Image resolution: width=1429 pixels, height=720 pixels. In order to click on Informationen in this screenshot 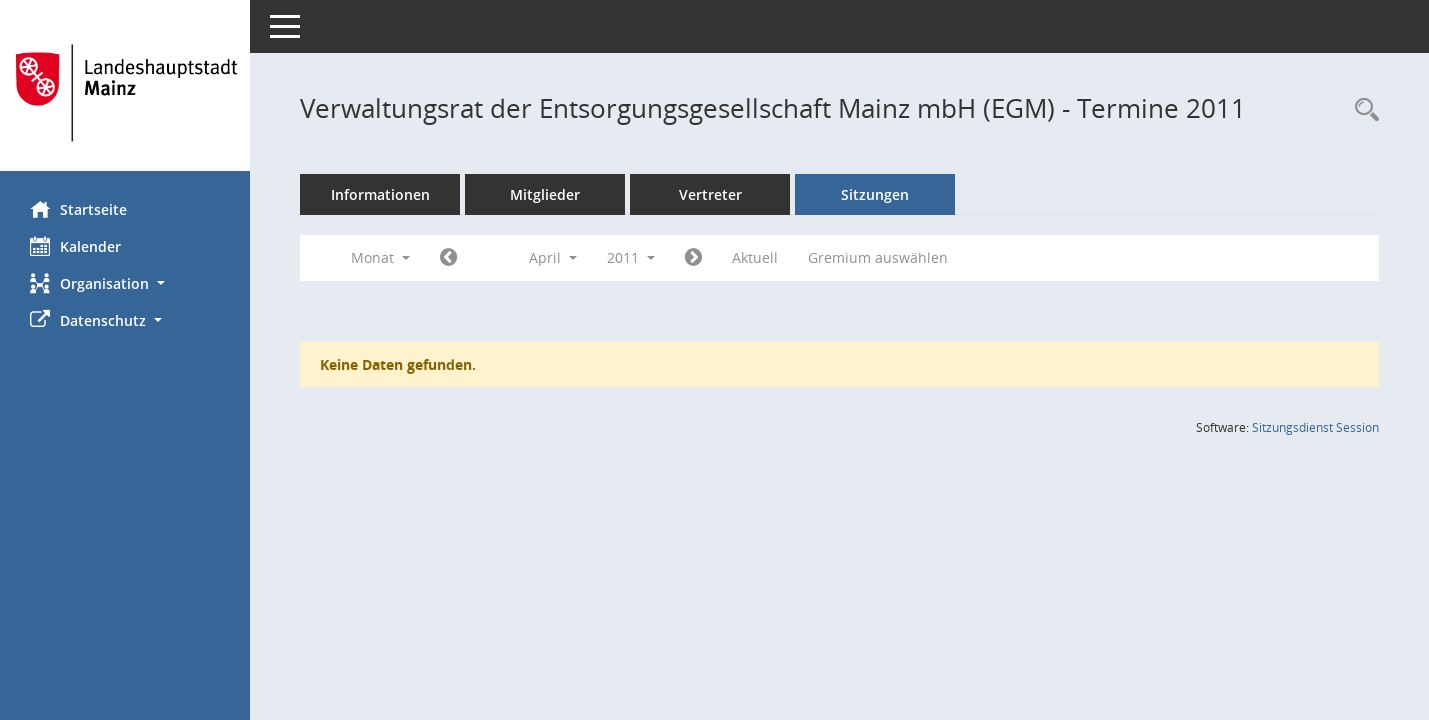, I will do `click(380, 194)`.